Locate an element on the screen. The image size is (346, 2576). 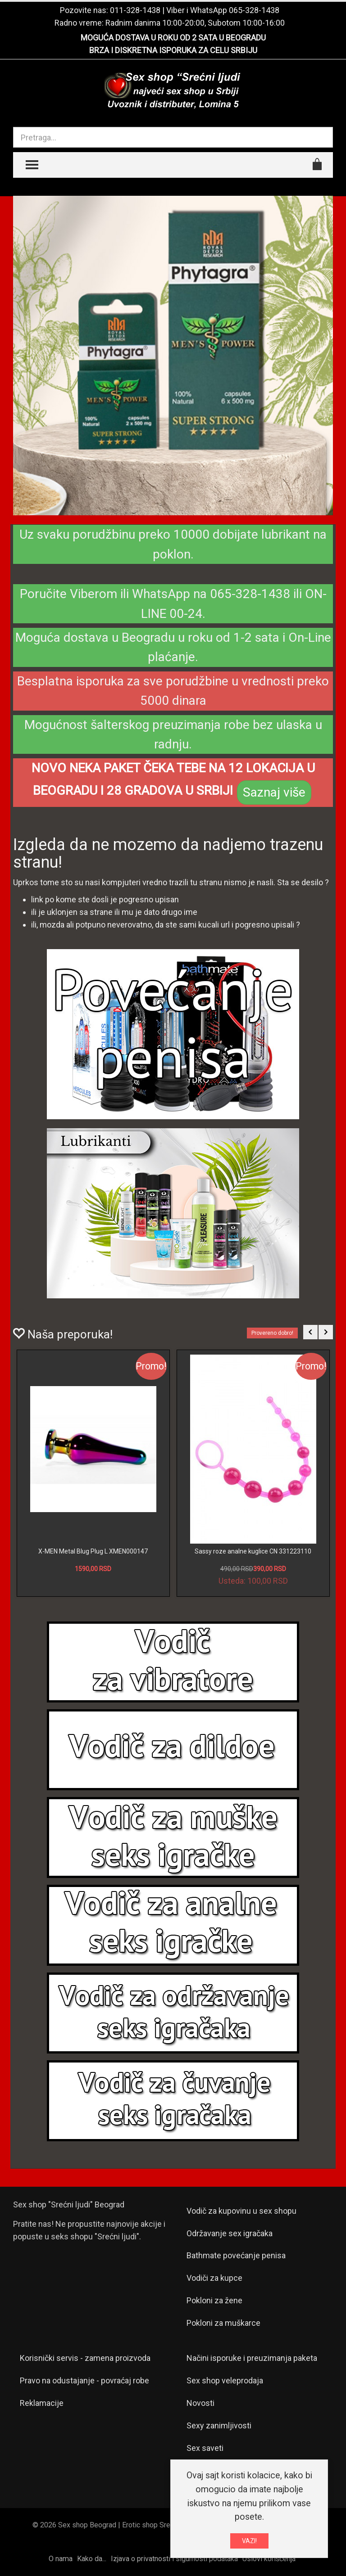
Načini isporuke i preuzimanja paketa is located at coordinates (252, 2358).